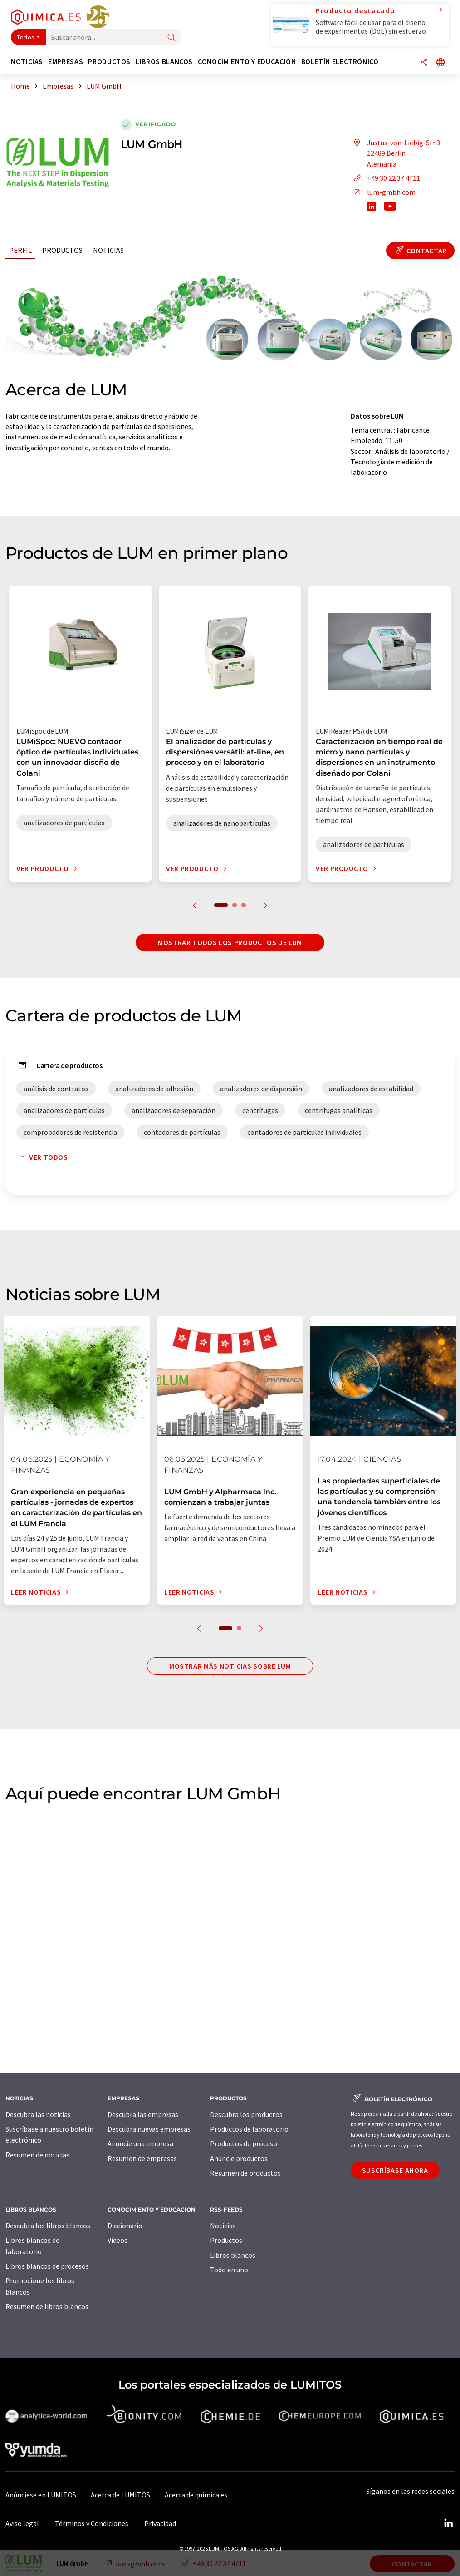 This screenshot has height=2576, width=460. I want to click on Boletín electrónico [button], so click(340, 61).